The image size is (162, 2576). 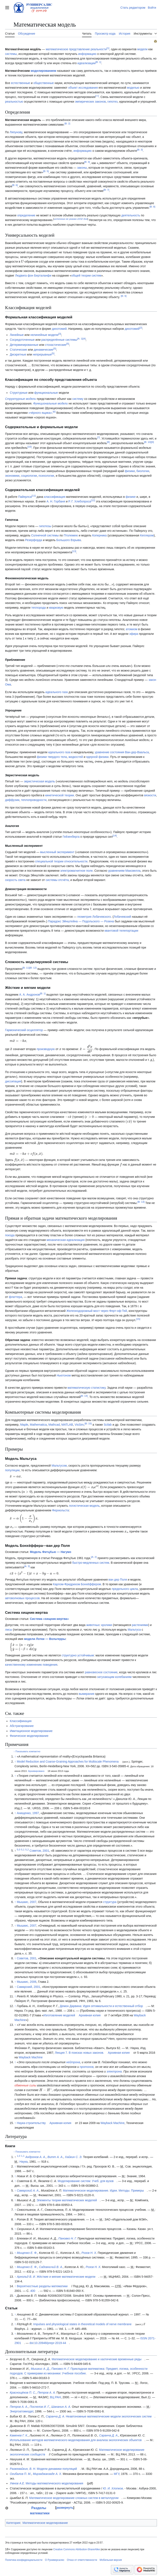 I want to click on вязкости, so click(x=150, y=795).